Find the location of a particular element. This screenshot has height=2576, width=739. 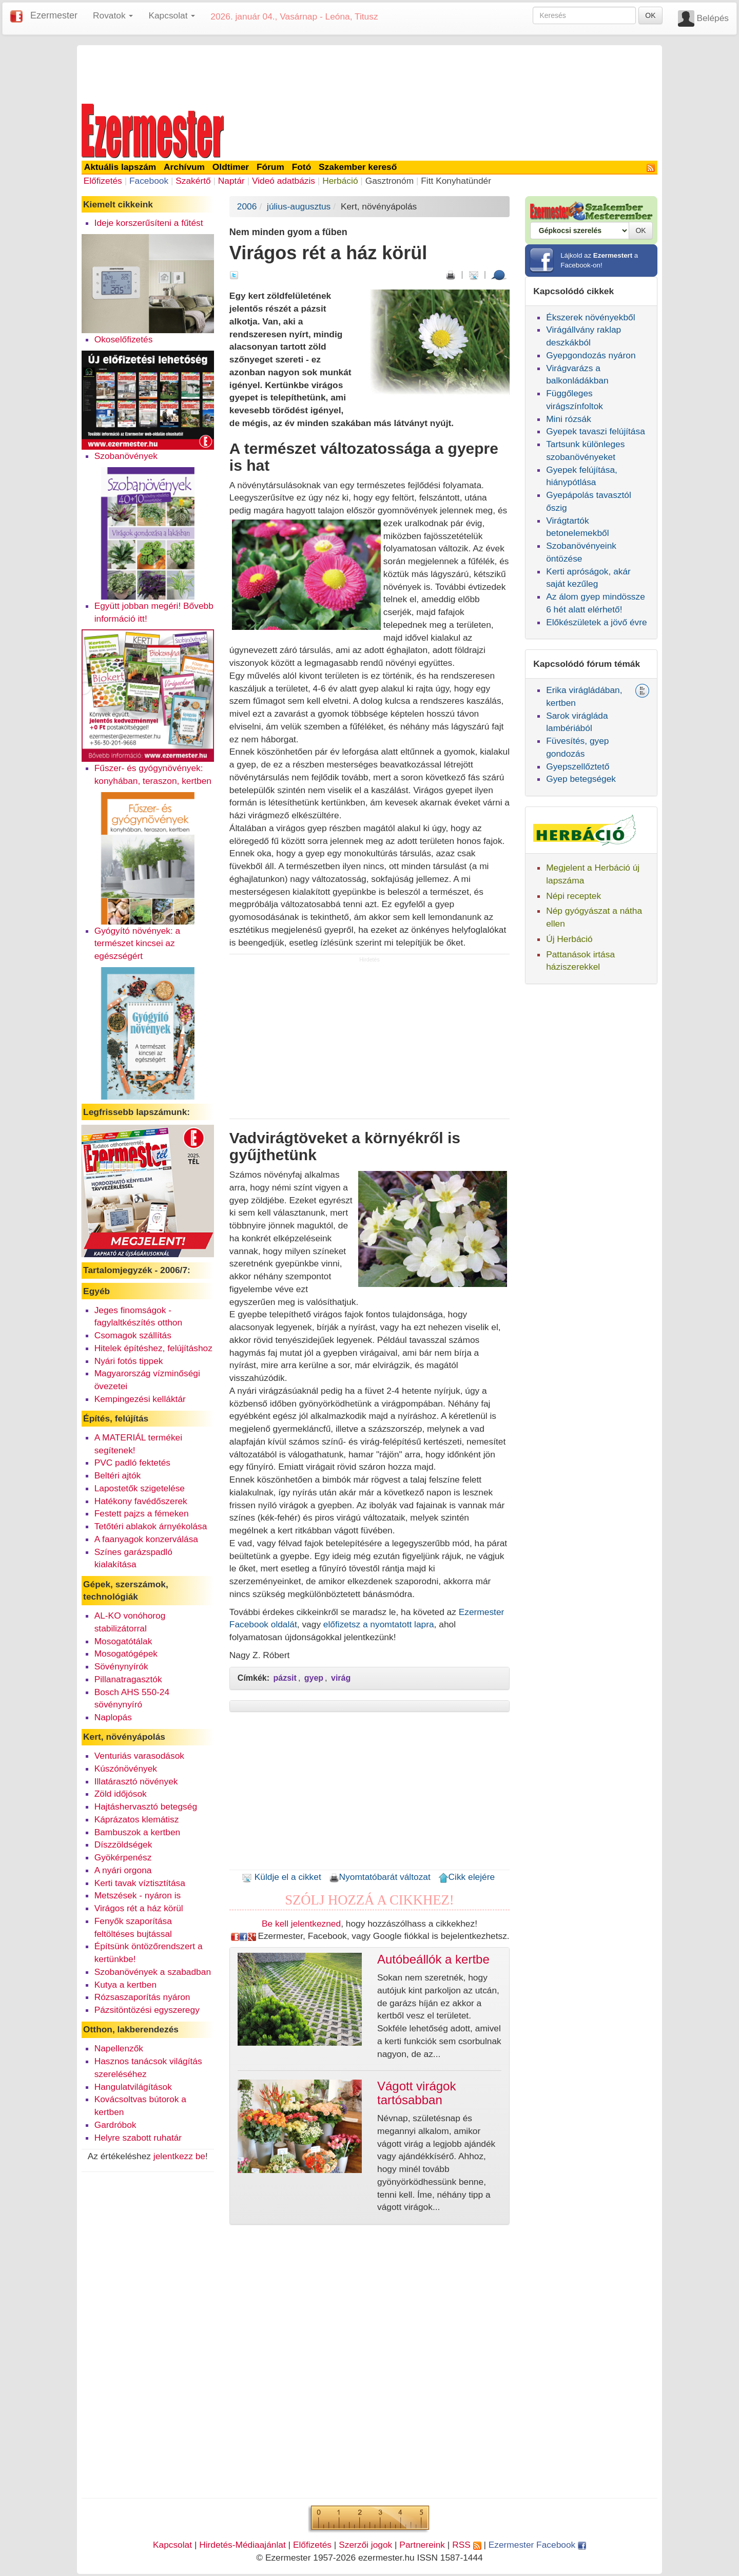

Ezermester Facebook is located at coordinates (537, 2545).